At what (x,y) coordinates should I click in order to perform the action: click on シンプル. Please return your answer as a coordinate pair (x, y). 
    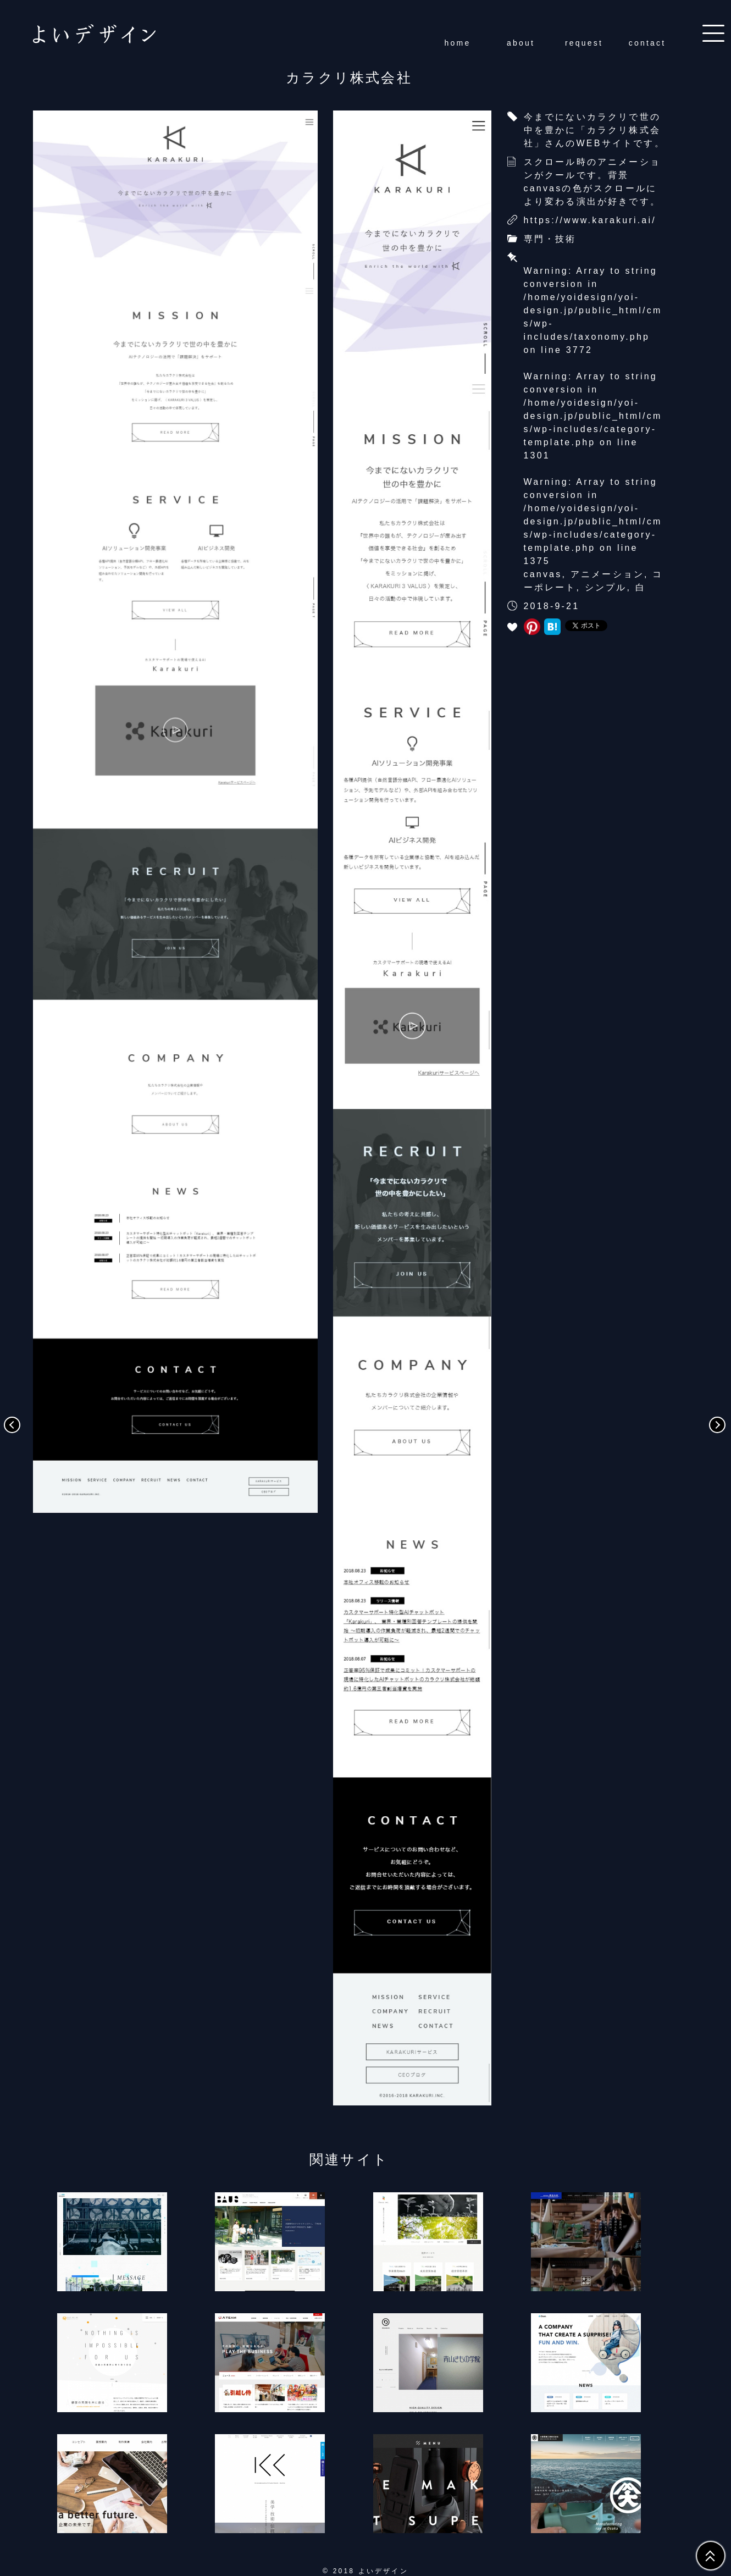
    Looking at the image, I should click on (606, 587).